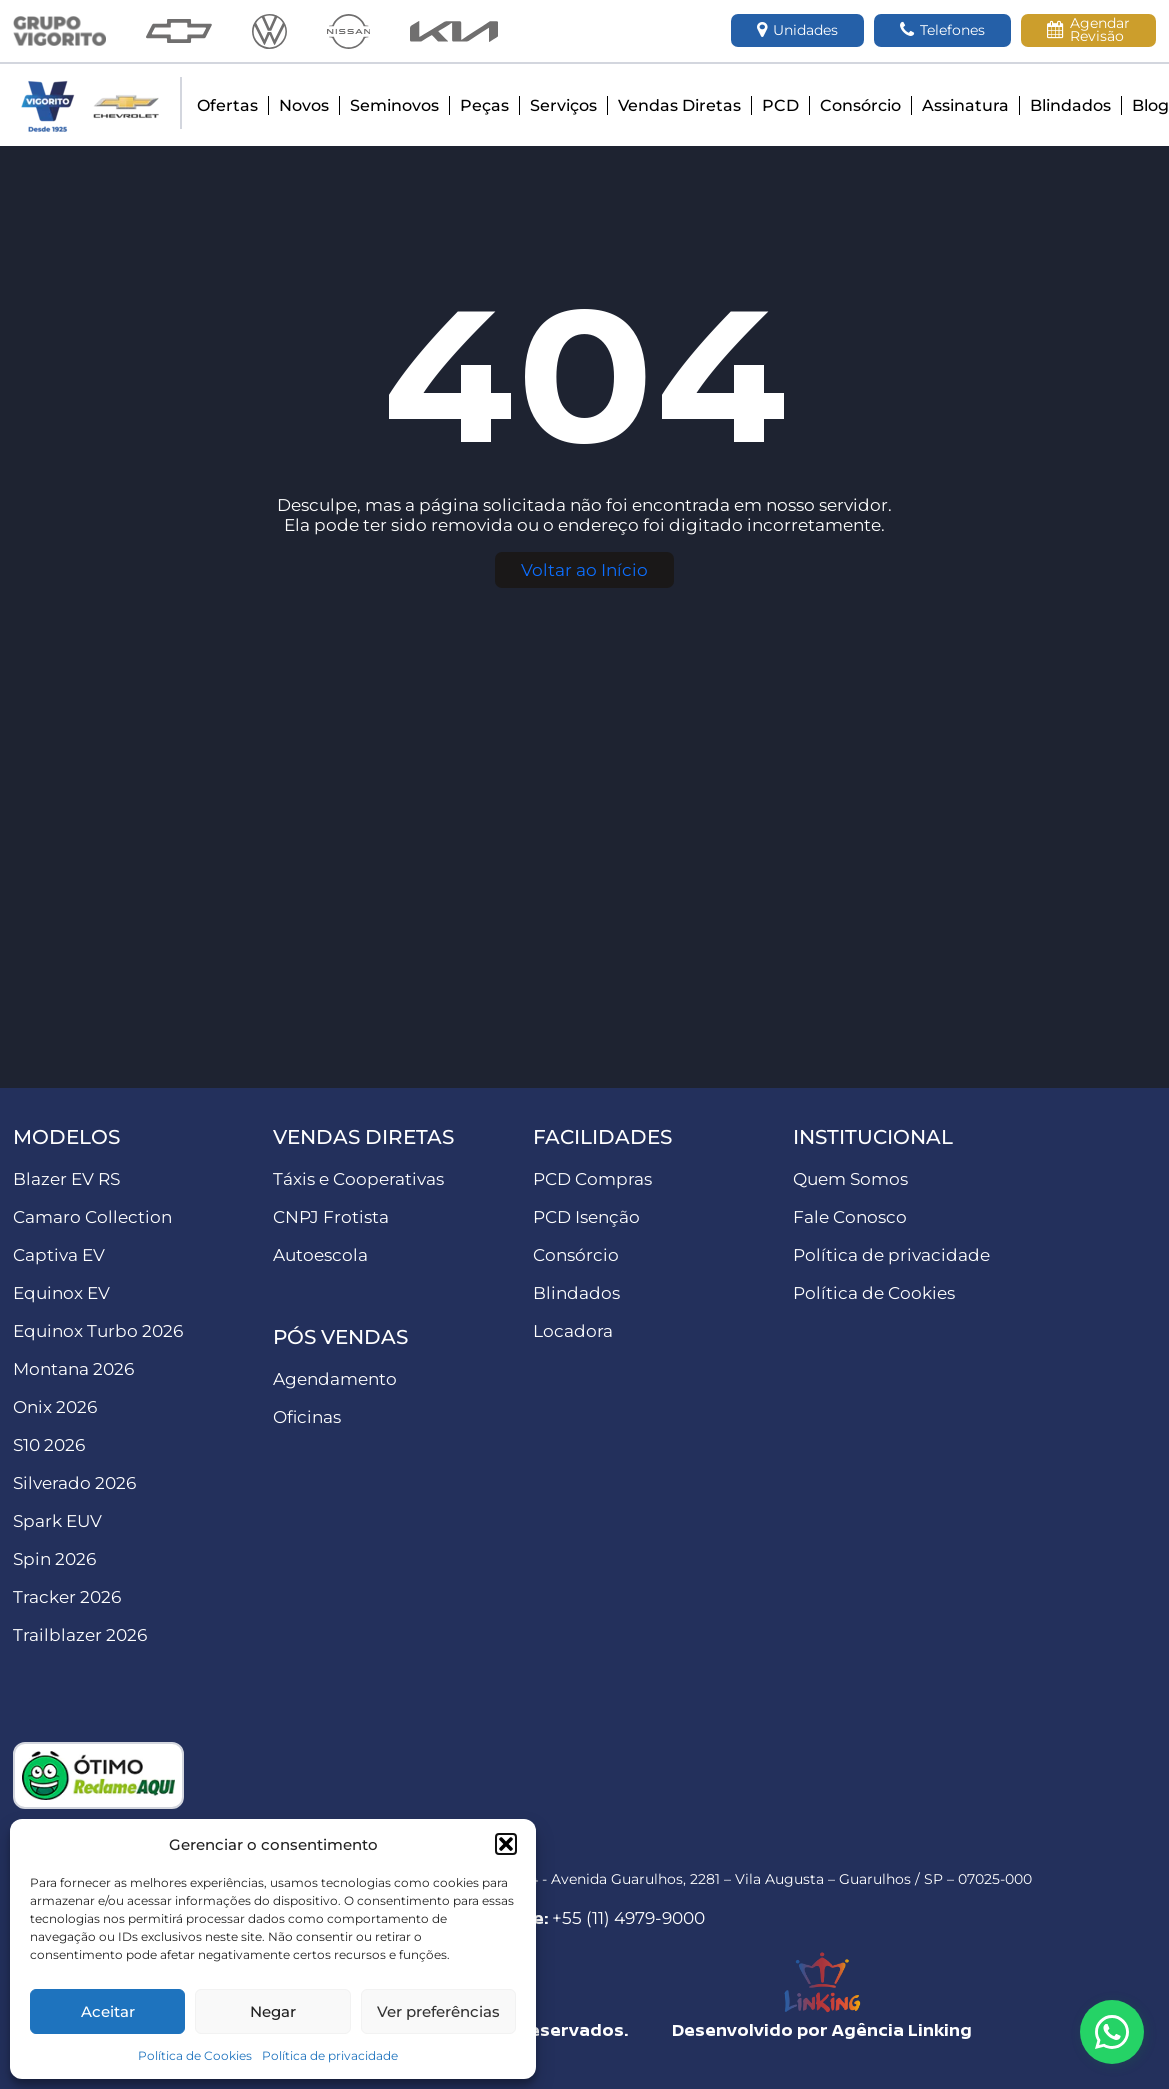 Image resolution: width=1169 pixels, height=2089 pixels. What do you see at coordinates (54, 1559) in the screenshot?
I see `Spin 2026` at bounding box center [54, 1559].